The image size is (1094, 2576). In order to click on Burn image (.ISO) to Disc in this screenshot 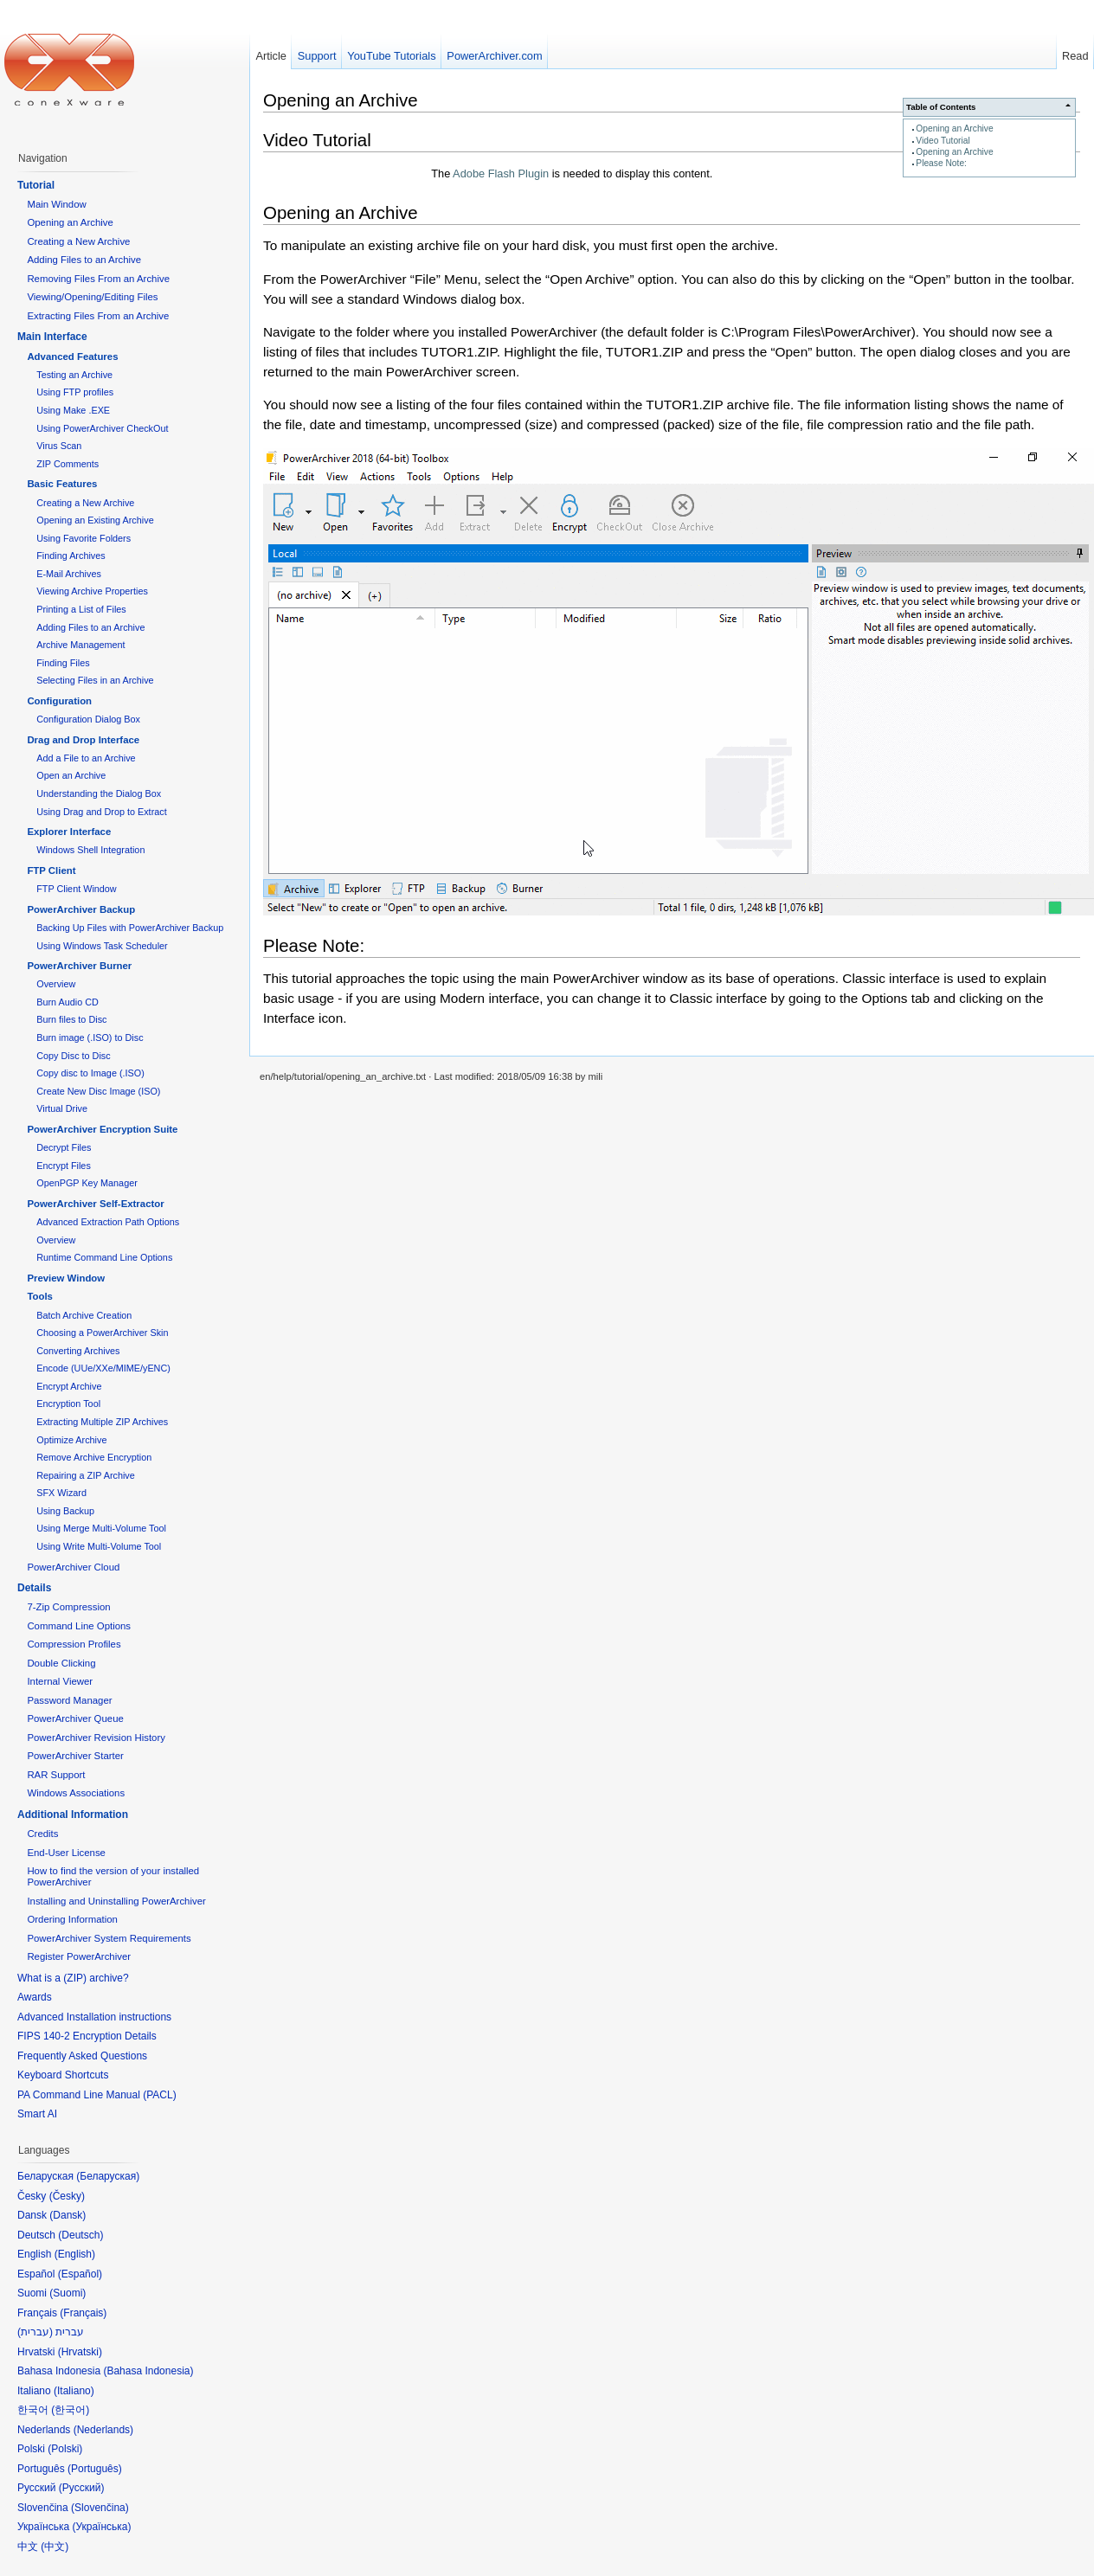, I will do `click(89, 1037)`.